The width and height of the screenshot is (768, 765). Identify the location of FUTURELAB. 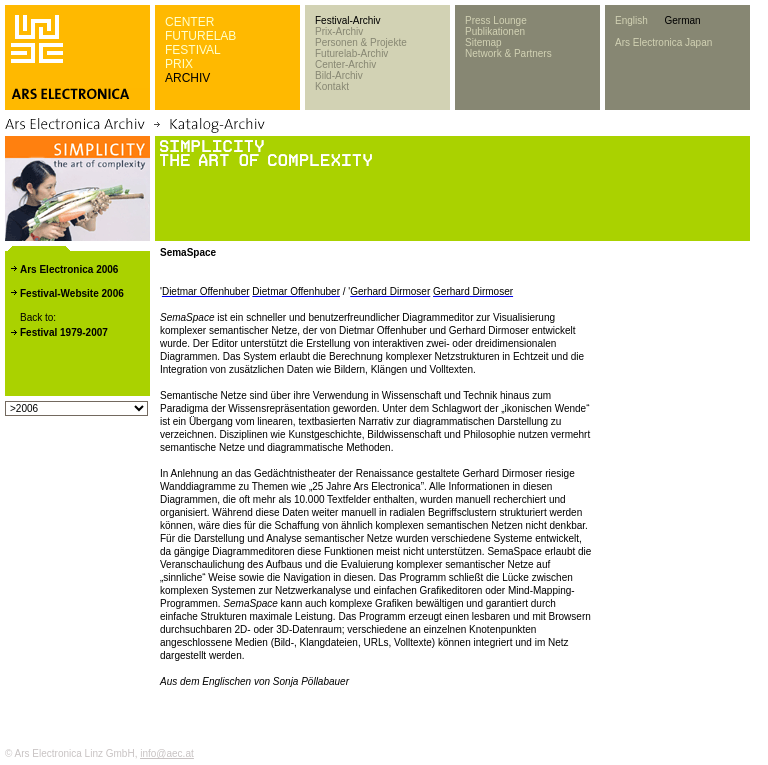
(200, 36).